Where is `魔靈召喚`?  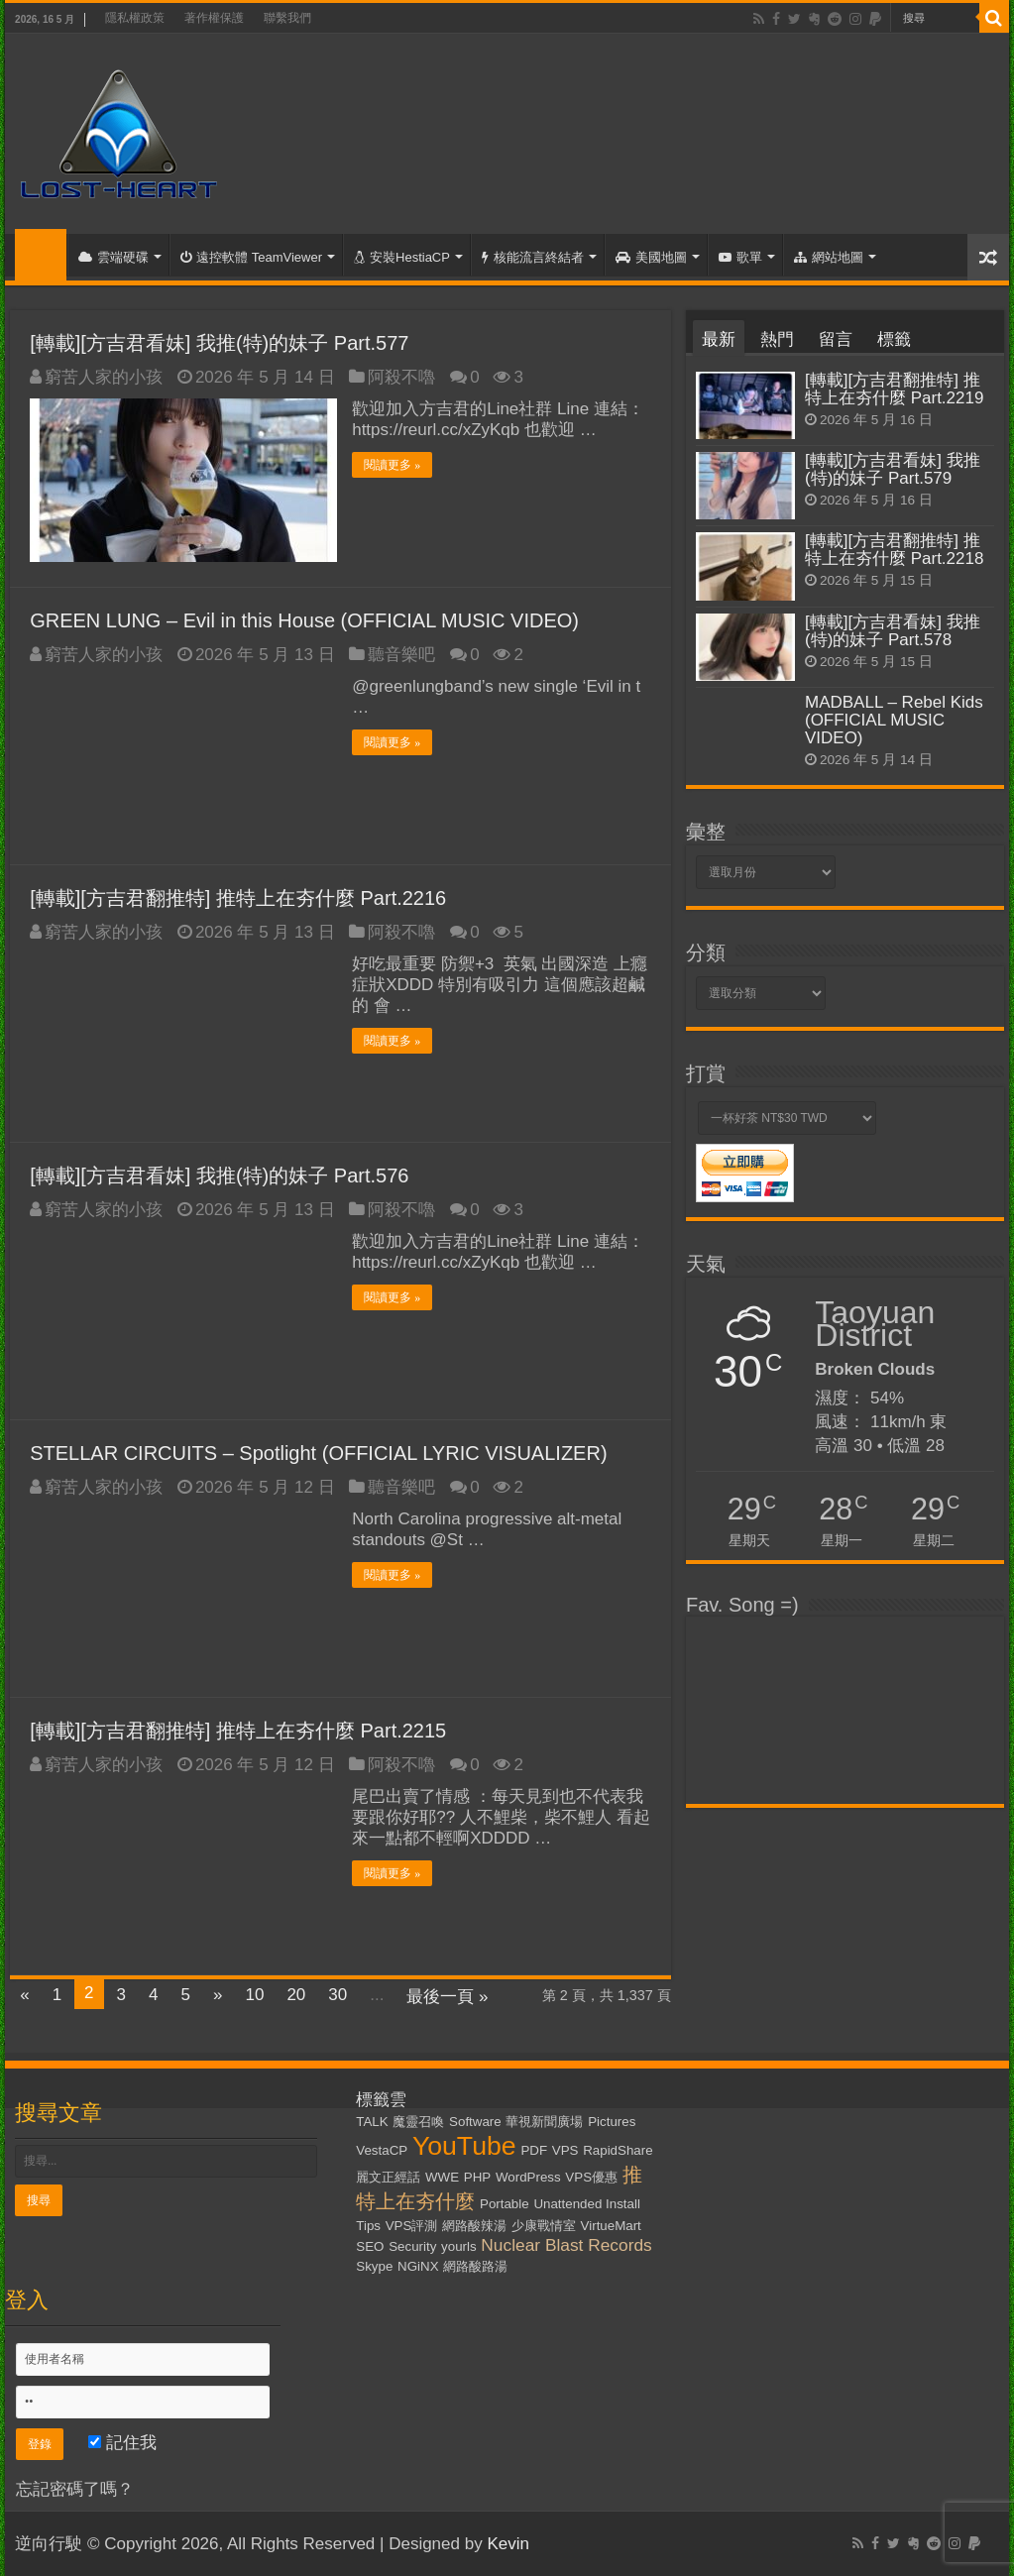
魔靈召喚 is located at coordinates (418, 2121).